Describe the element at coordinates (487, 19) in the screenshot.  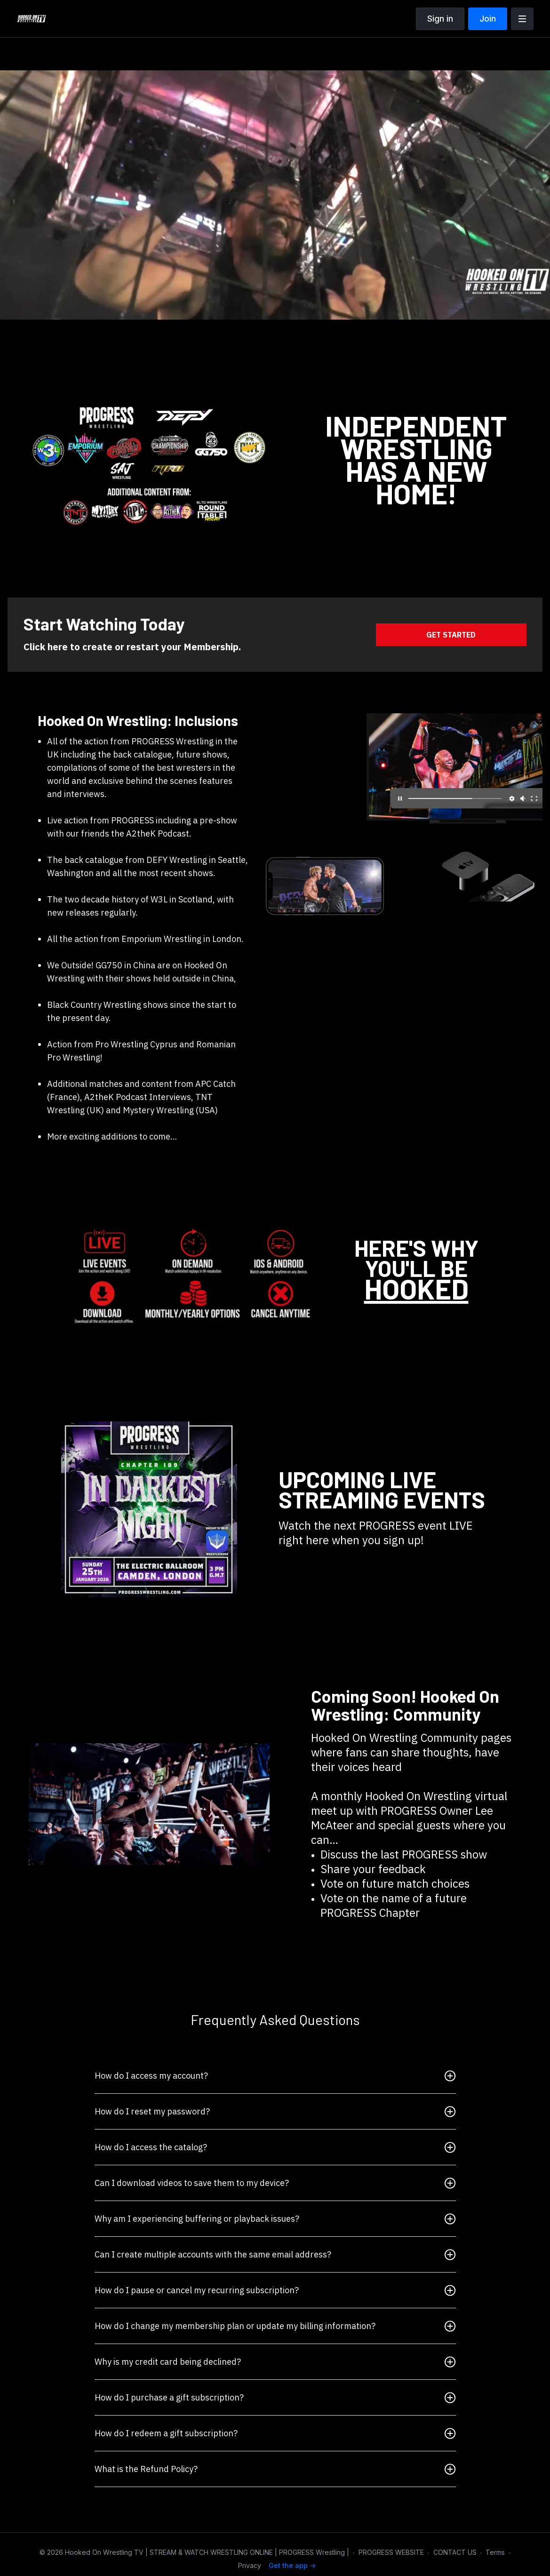
I see `Join` at that location.